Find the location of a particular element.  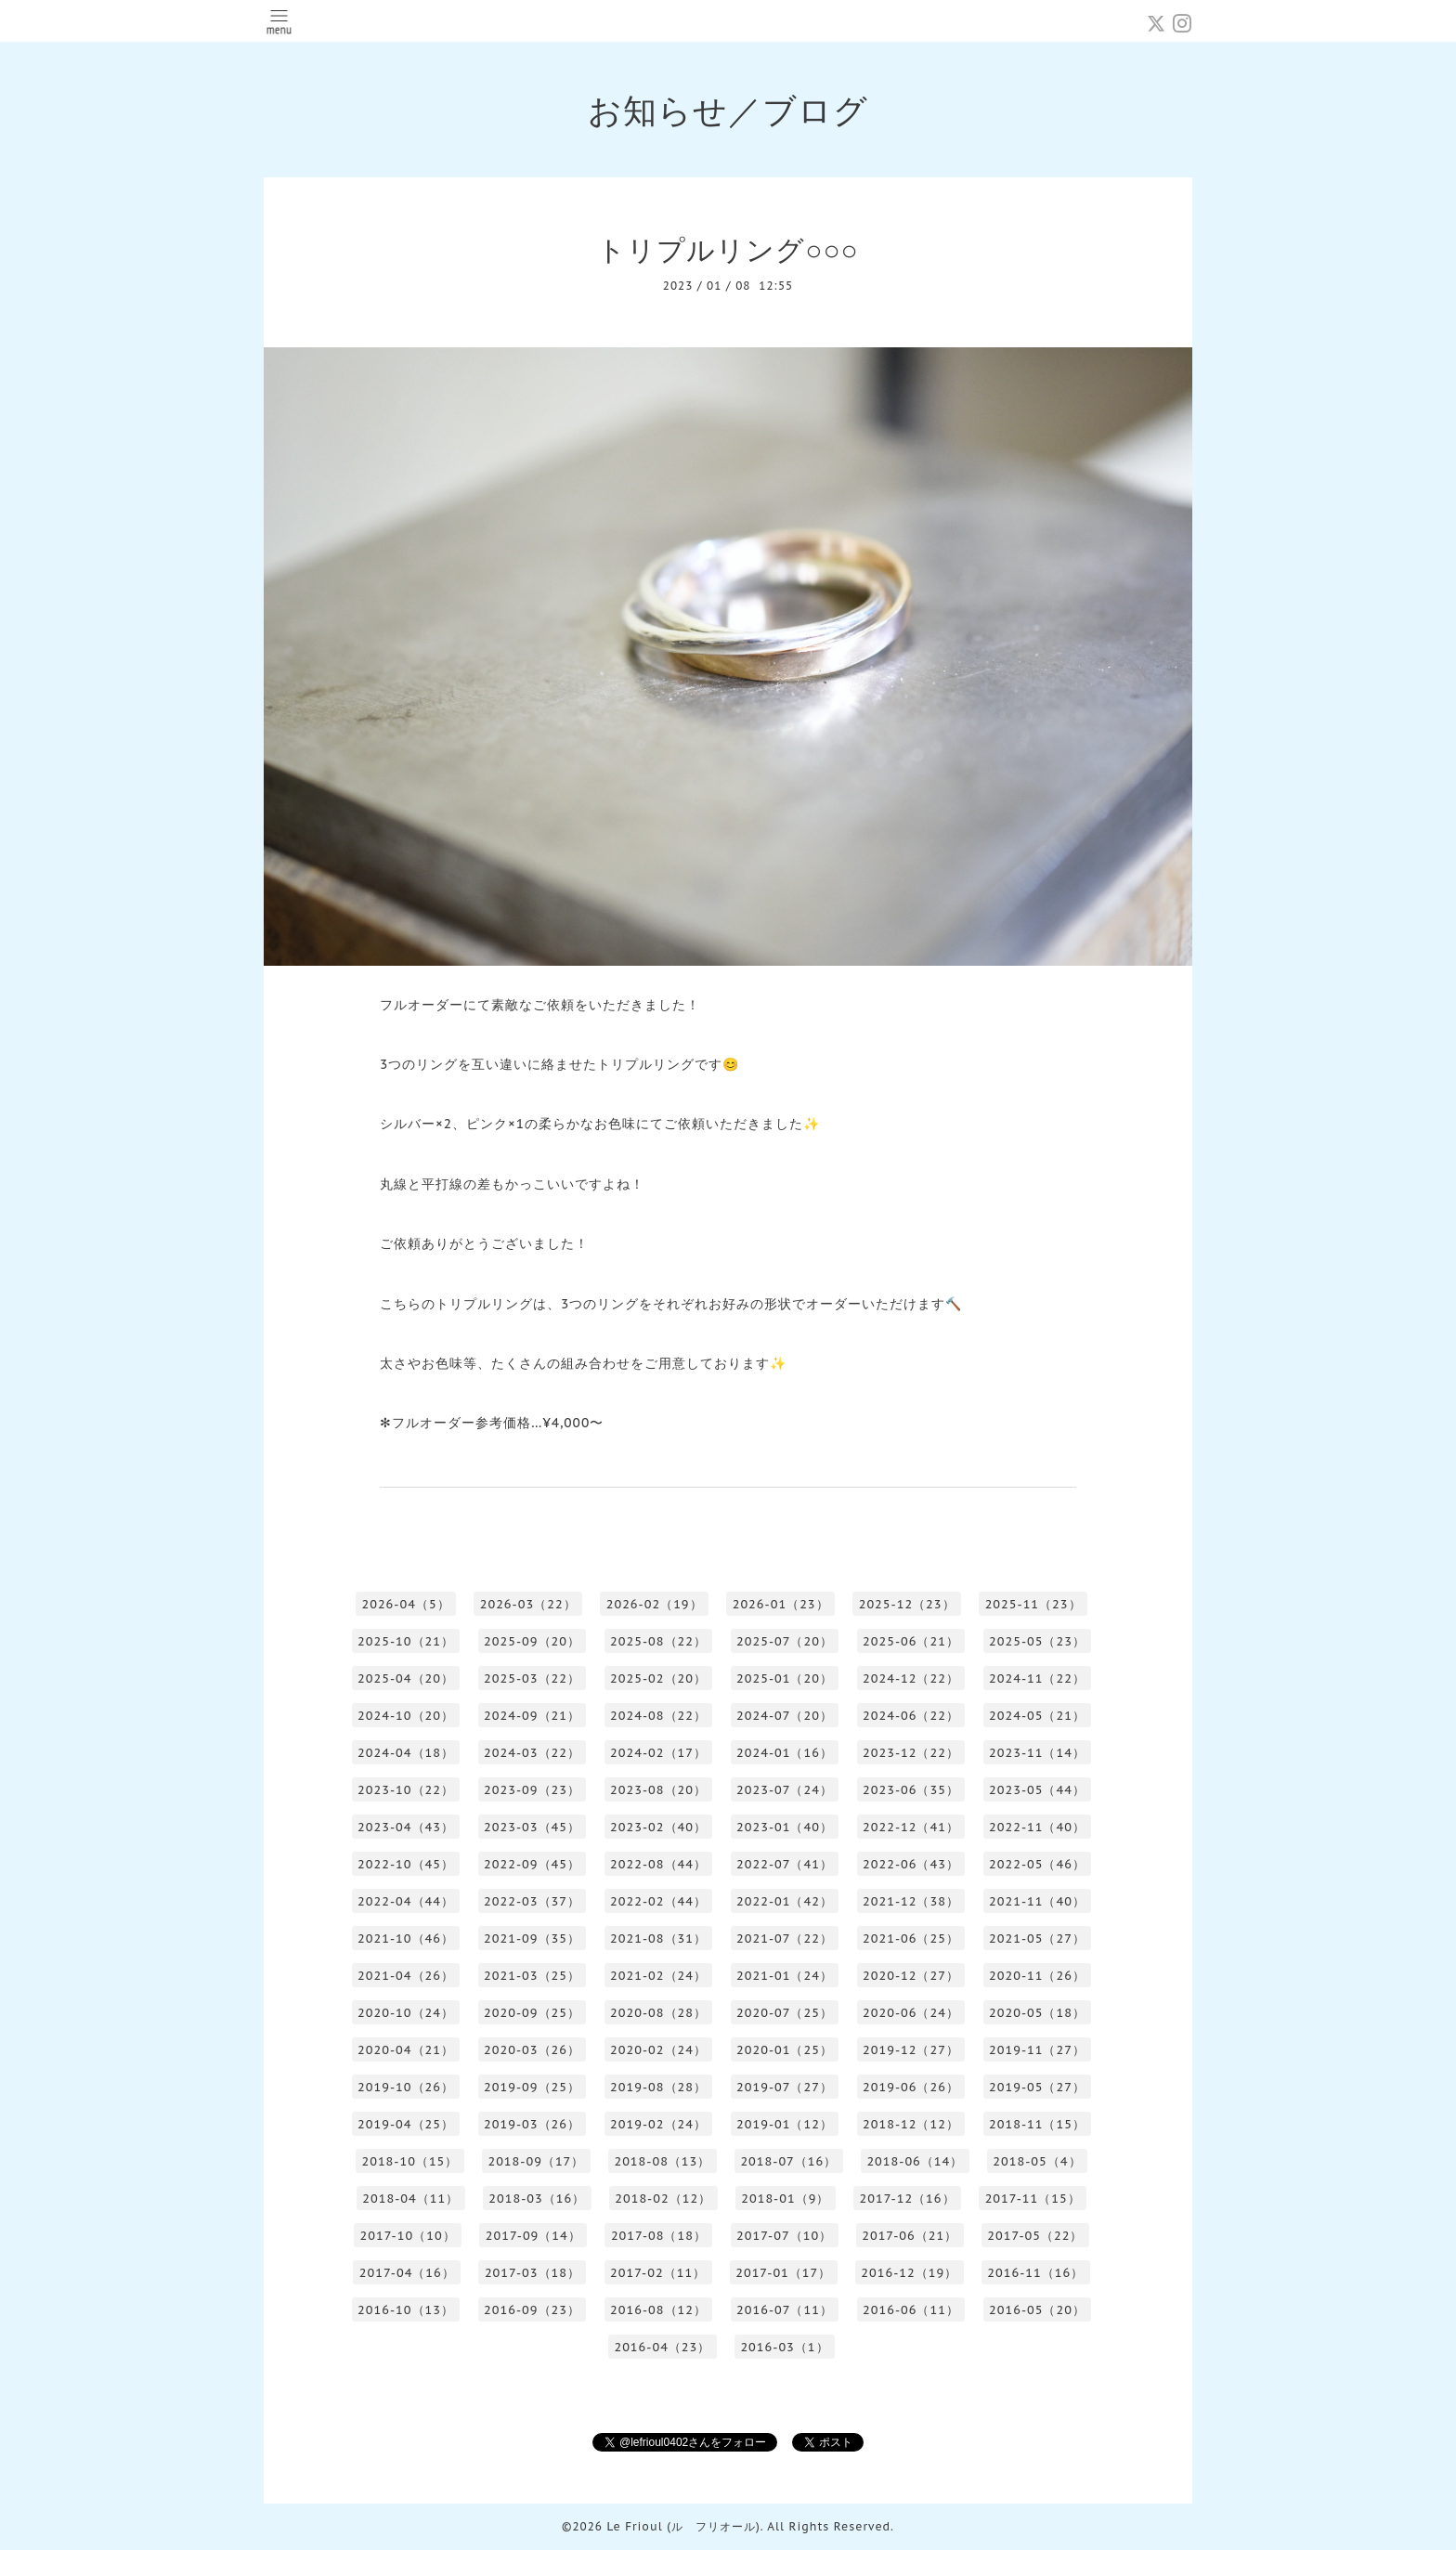

2022-05（46） is located at coordinates (1037, 1864).